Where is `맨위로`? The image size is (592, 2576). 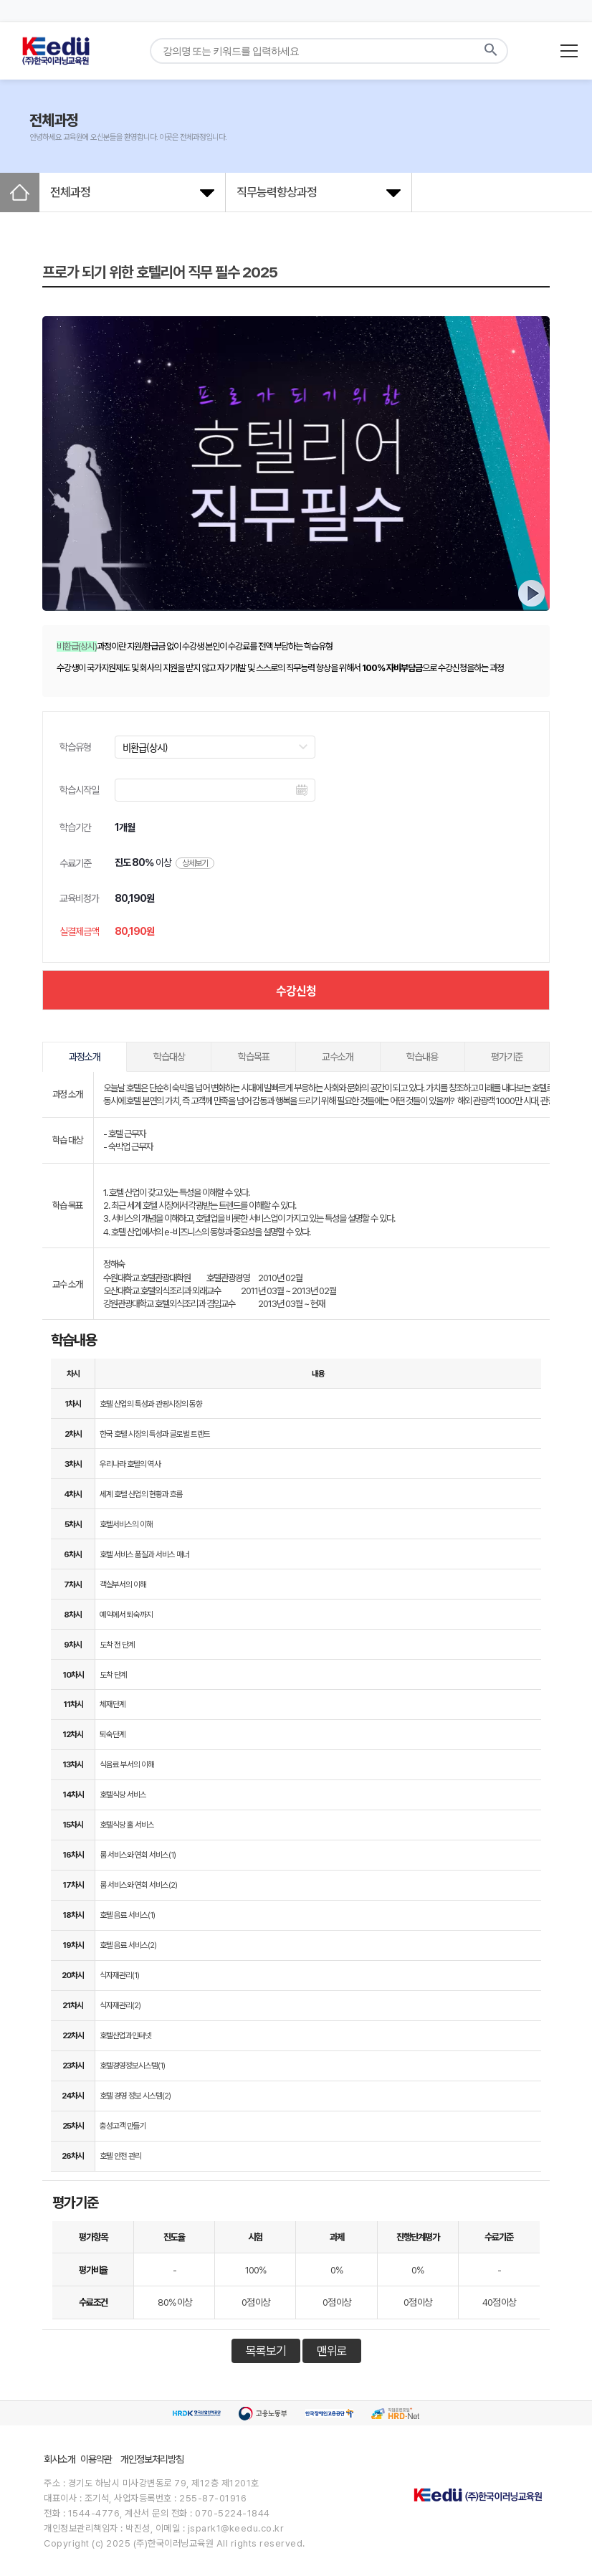 맨위로 is located at coordinates (332, 2351).